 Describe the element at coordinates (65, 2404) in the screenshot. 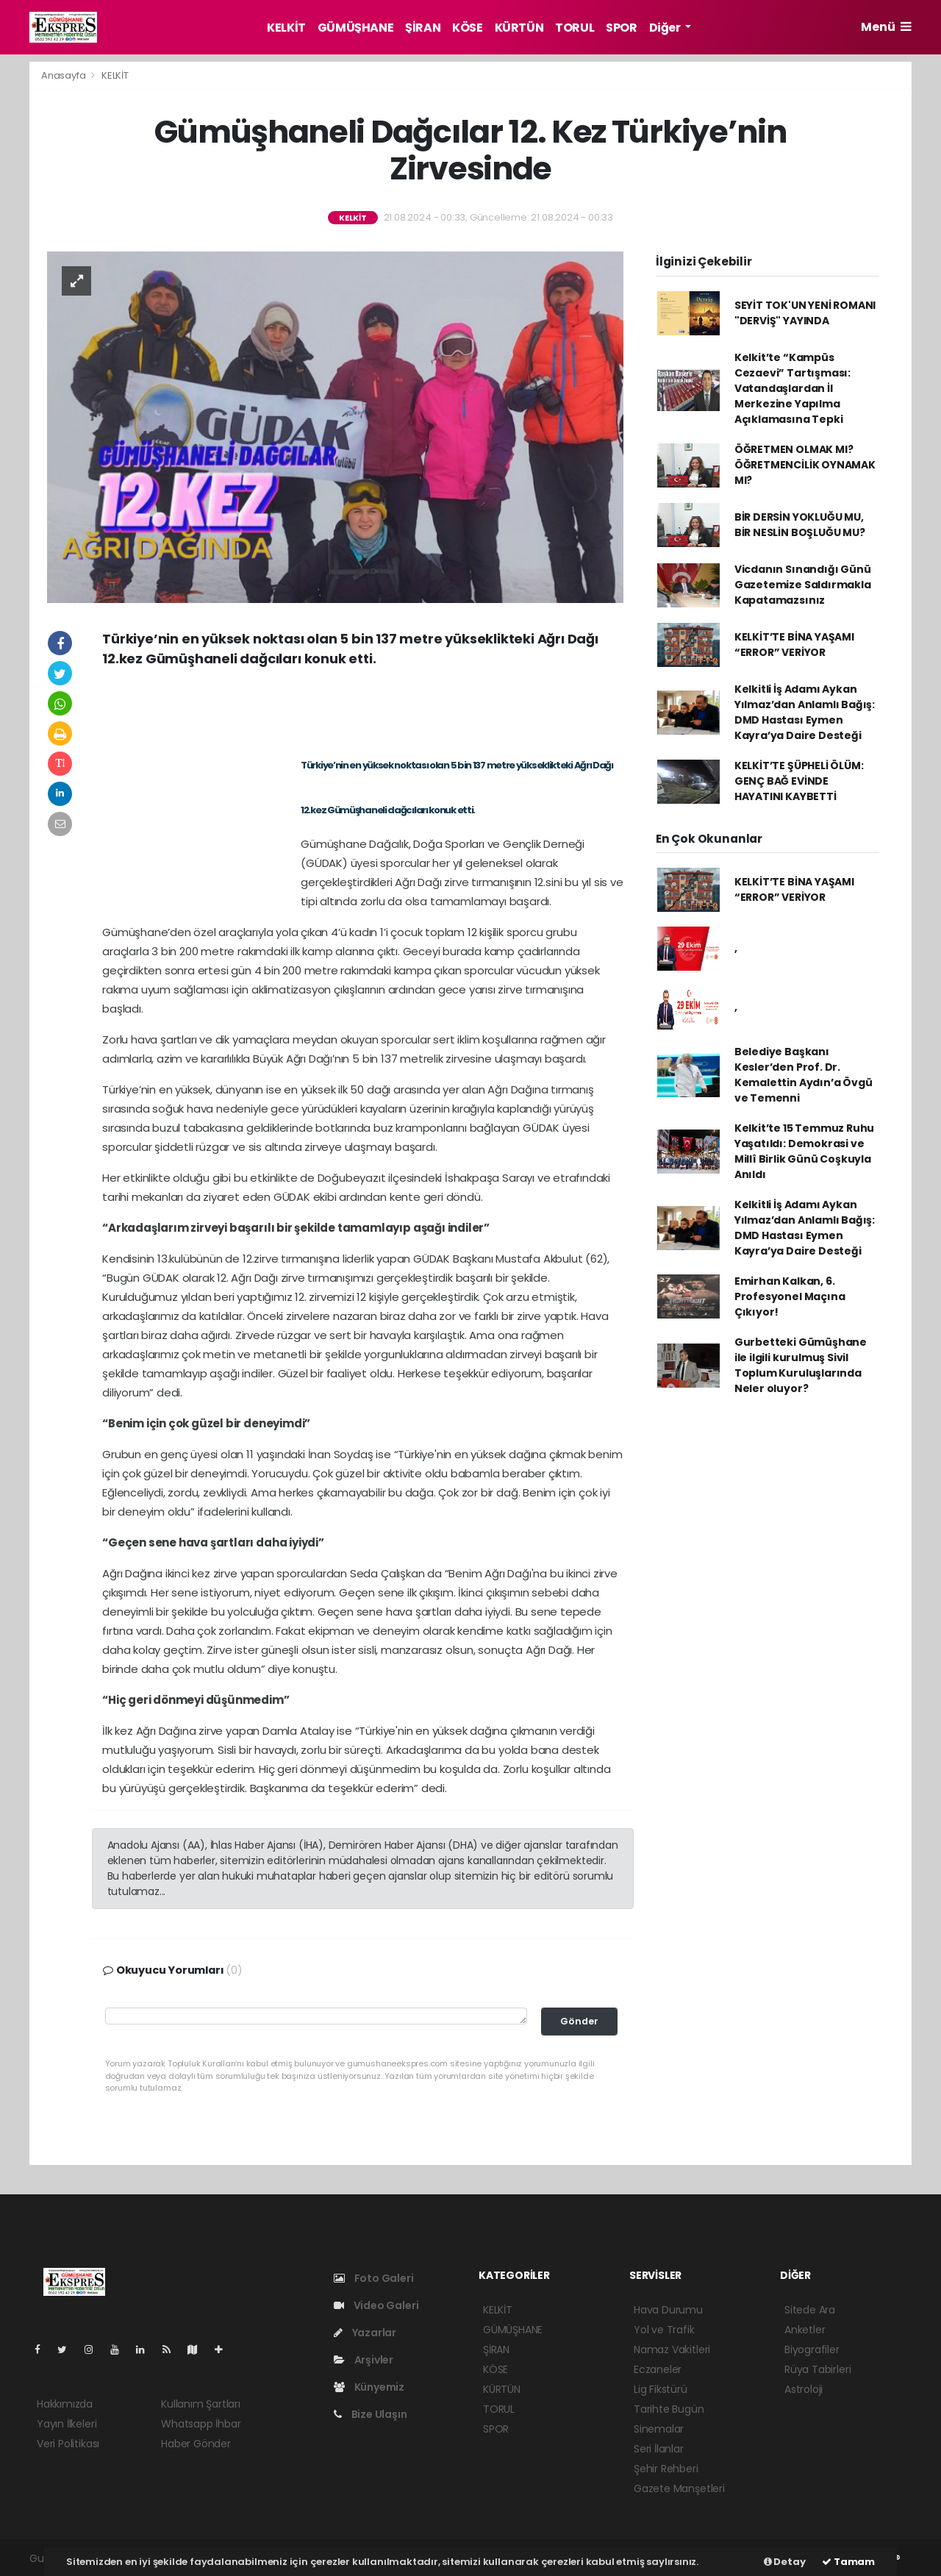

I see `Hakkımızda` at that location.